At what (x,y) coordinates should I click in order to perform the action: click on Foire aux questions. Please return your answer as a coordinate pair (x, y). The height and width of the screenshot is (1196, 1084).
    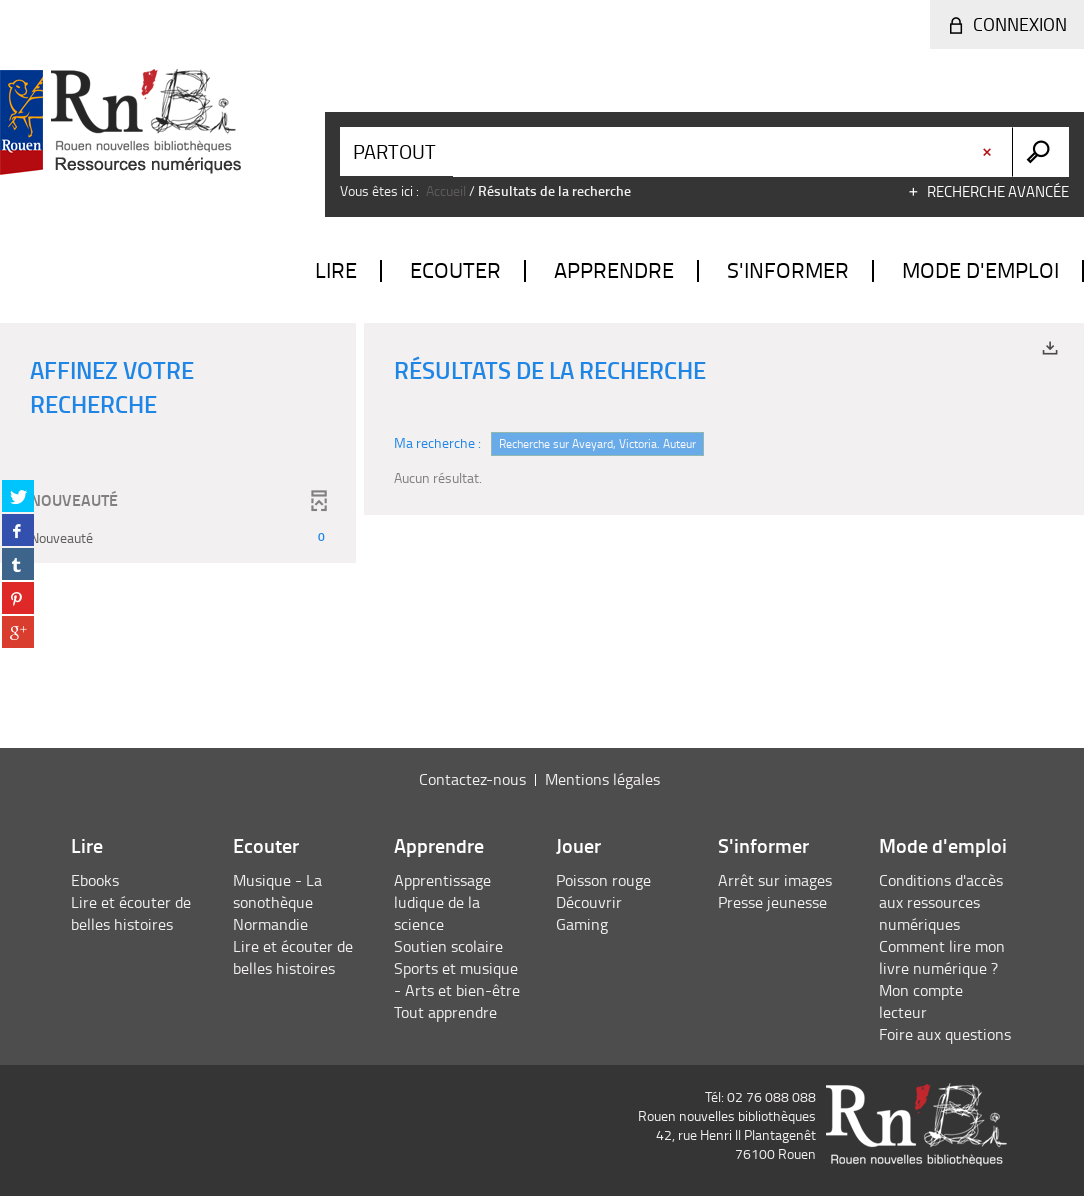
    Looking at the image, I should click on (945, 1034).